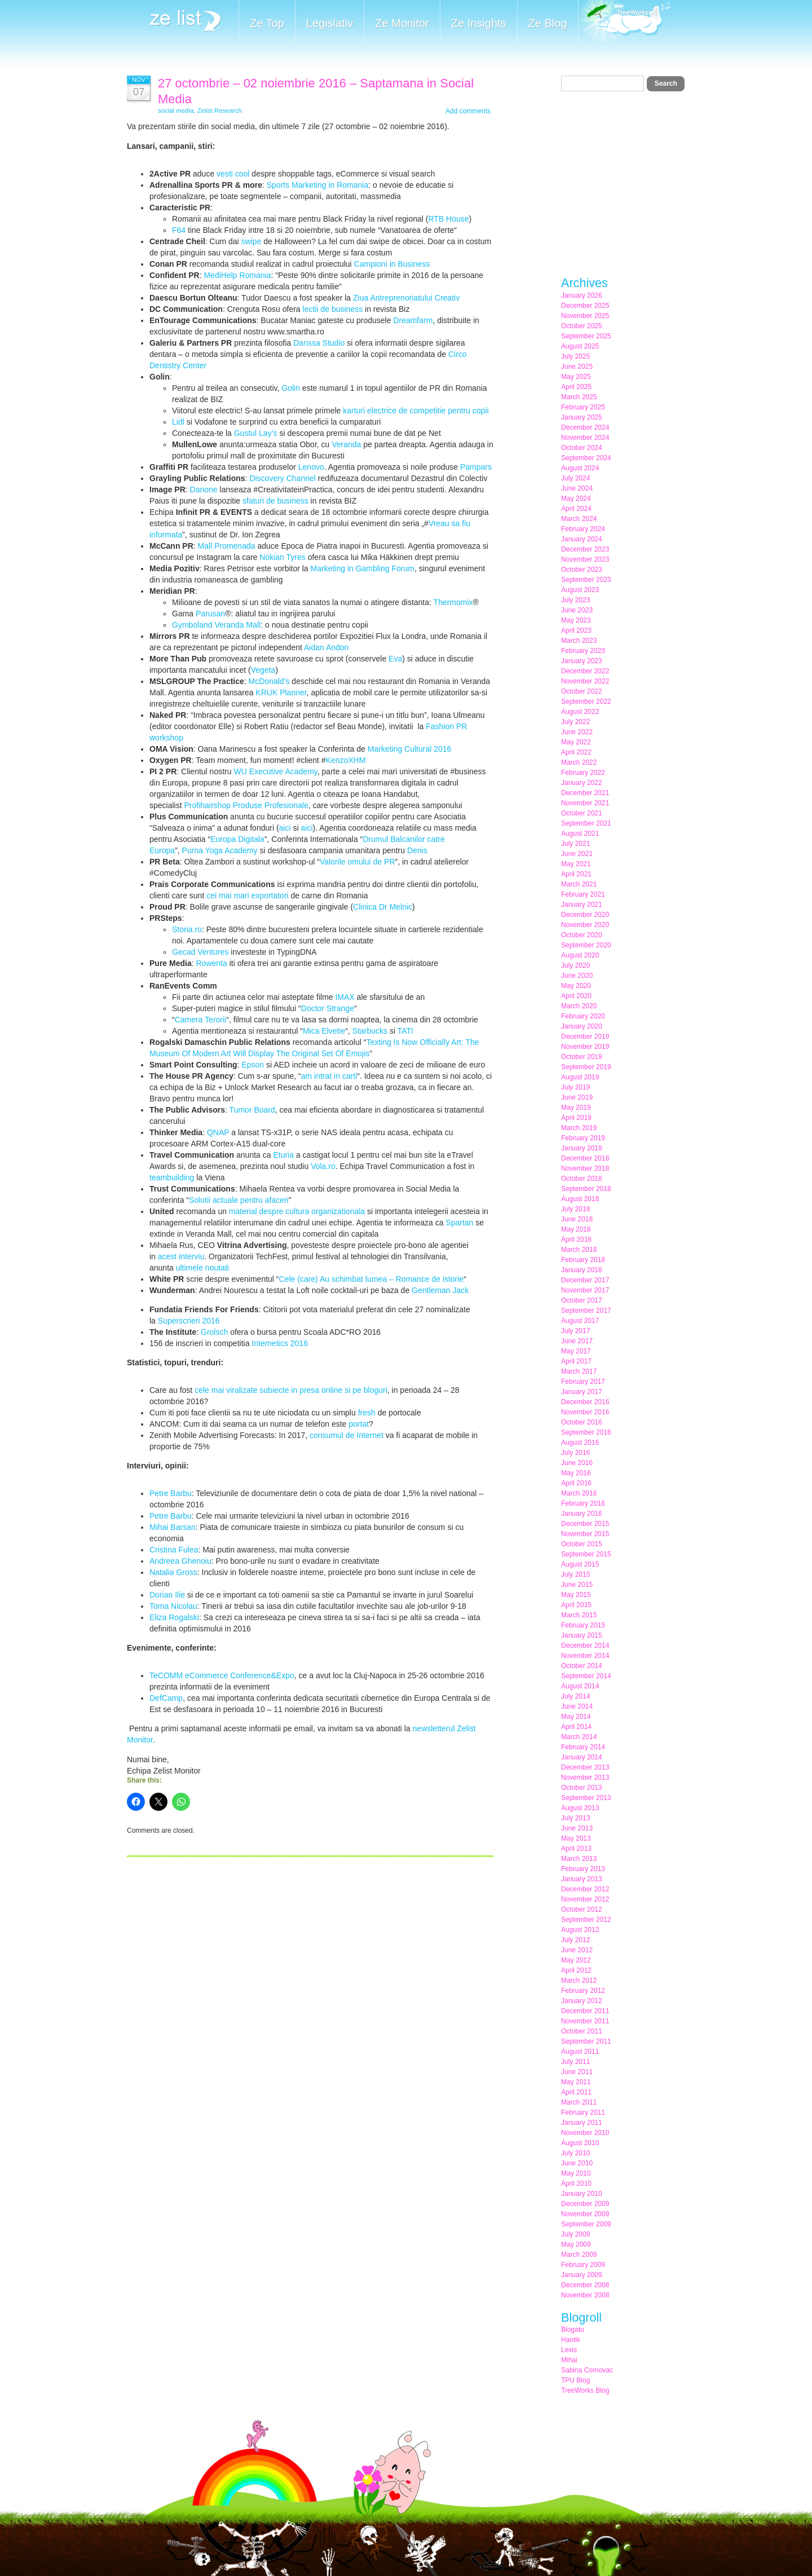  What do you see at coordinates (580, 590) in the screenshot?
I see `August 2023` at bounding box center [580, 590].